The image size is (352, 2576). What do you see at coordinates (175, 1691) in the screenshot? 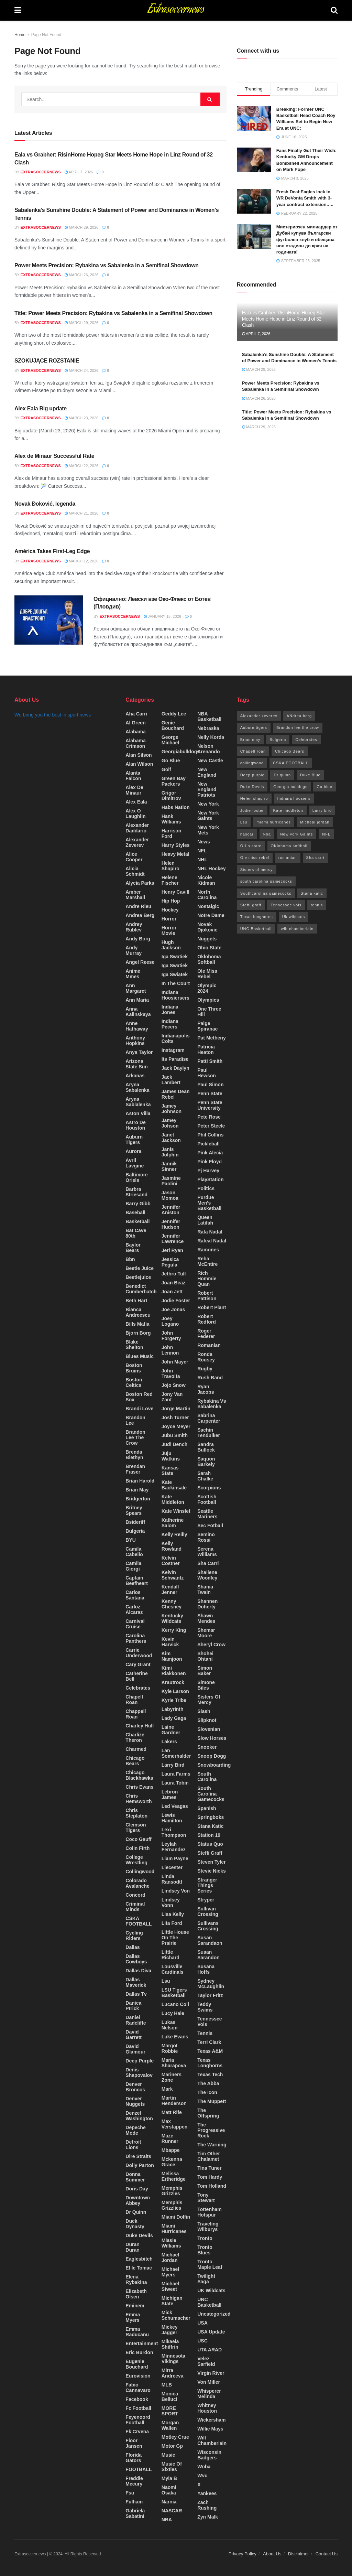
I see `Kyle larson` at bounding box center [175, 1691].